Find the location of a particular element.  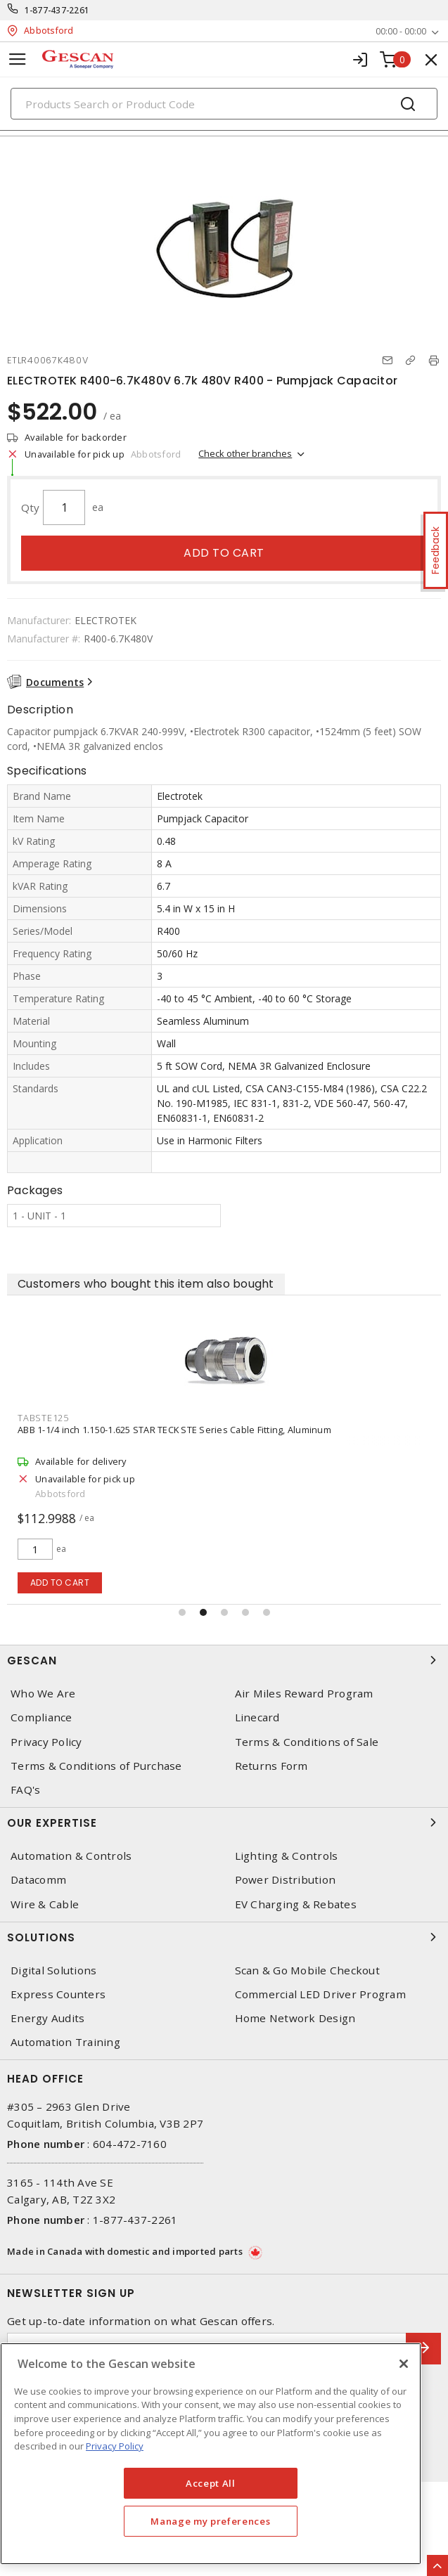

Accept All is located at coordinates (211, 2483).